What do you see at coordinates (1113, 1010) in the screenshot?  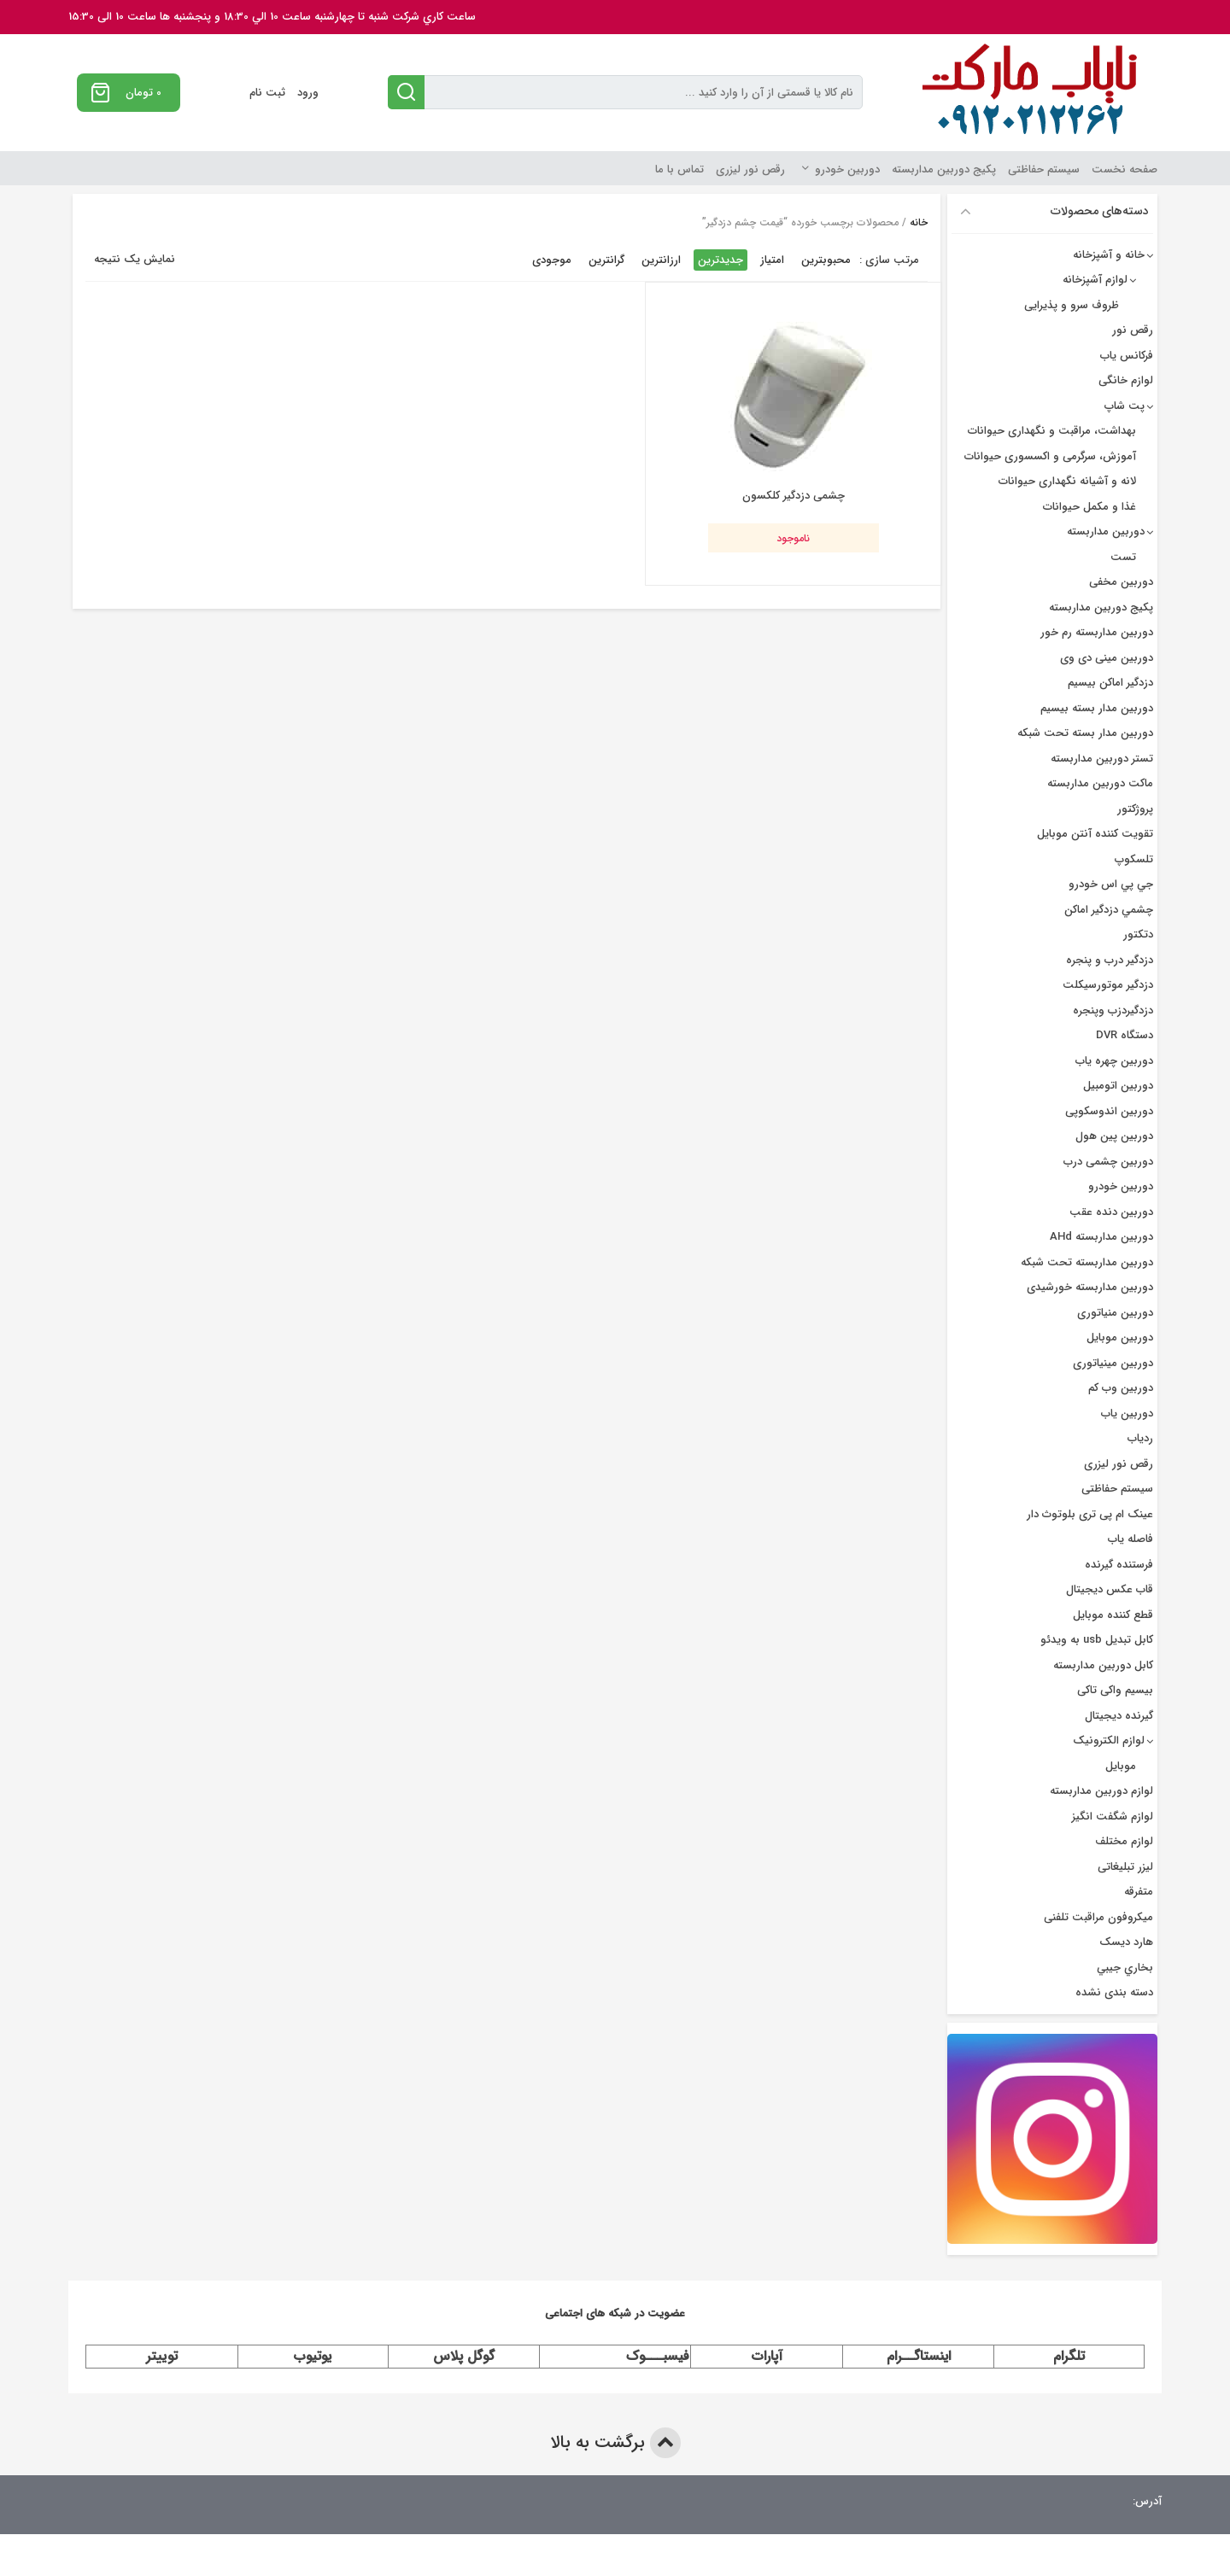 I see `دزدگیردزب وپنجره` at bounding box center [1113, 1010].